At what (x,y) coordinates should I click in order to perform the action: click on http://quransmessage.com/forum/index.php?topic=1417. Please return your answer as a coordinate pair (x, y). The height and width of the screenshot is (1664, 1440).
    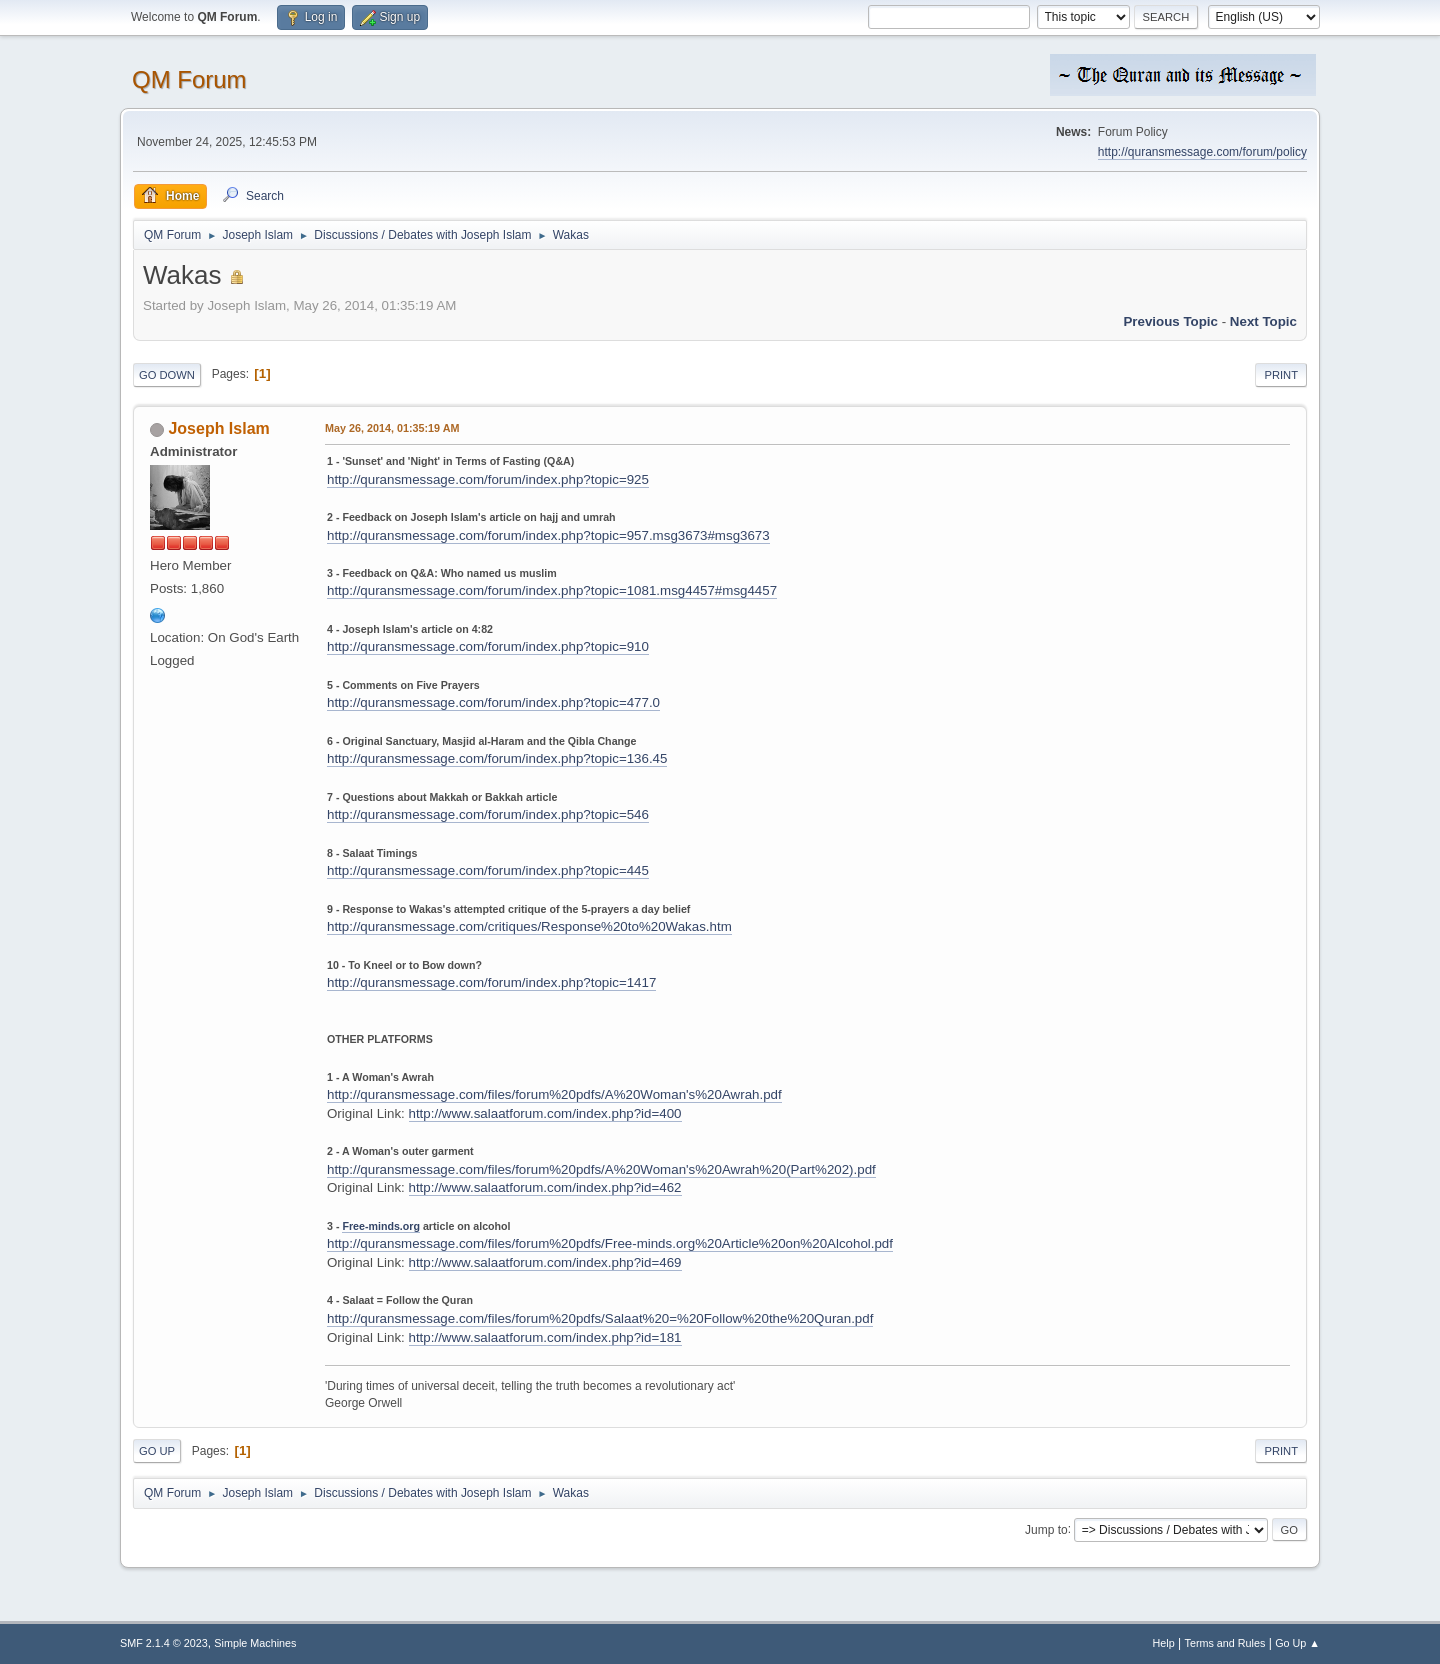
    Looking at the image, I should click on (491, 982).